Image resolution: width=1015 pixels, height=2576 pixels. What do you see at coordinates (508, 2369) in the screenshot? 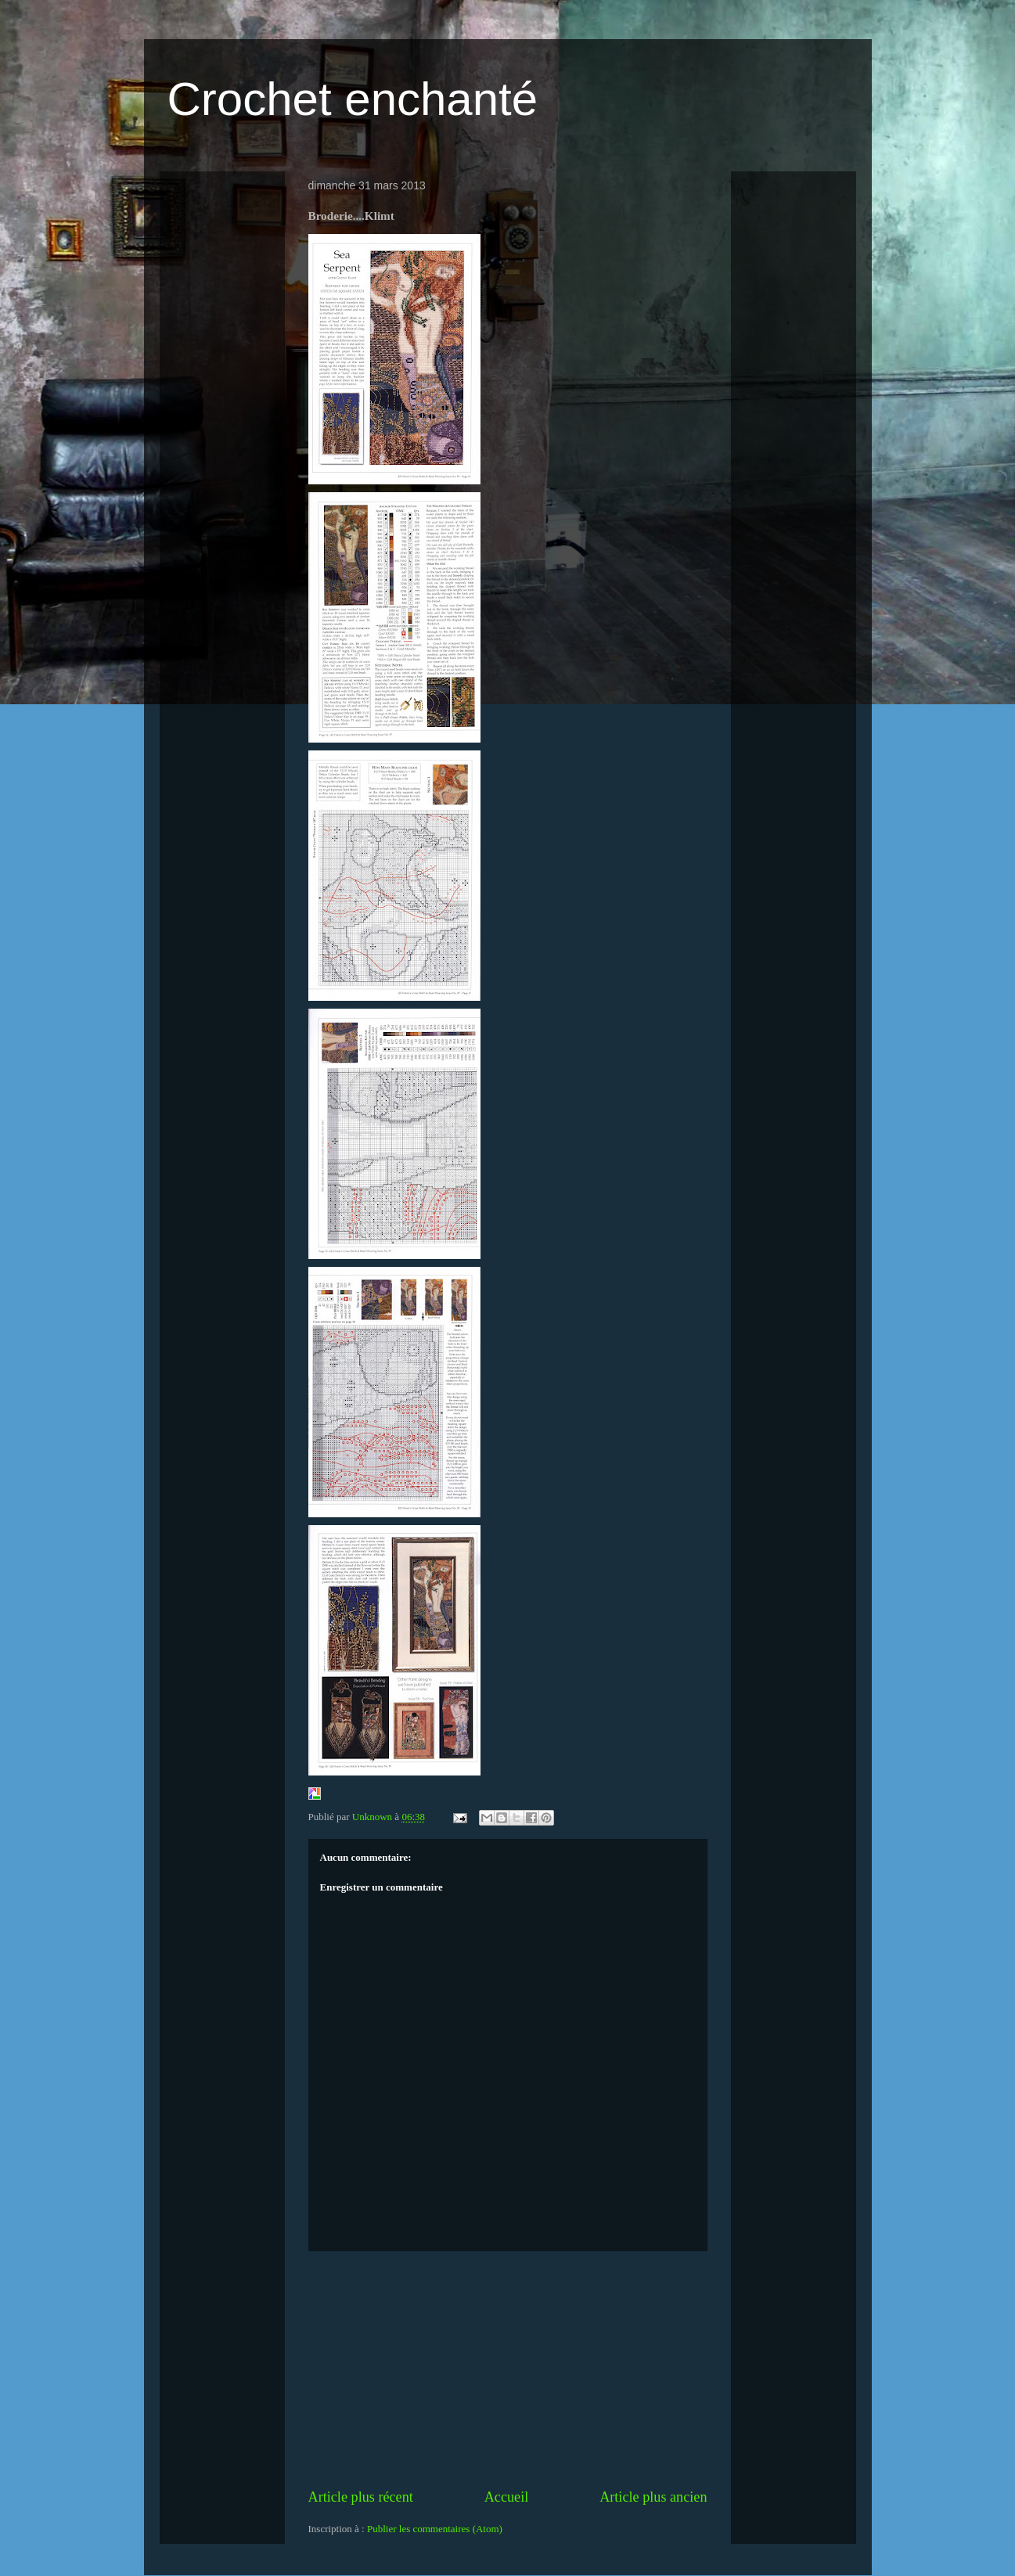
I see `[Advertisement]` at bounding box center [508, 2369].